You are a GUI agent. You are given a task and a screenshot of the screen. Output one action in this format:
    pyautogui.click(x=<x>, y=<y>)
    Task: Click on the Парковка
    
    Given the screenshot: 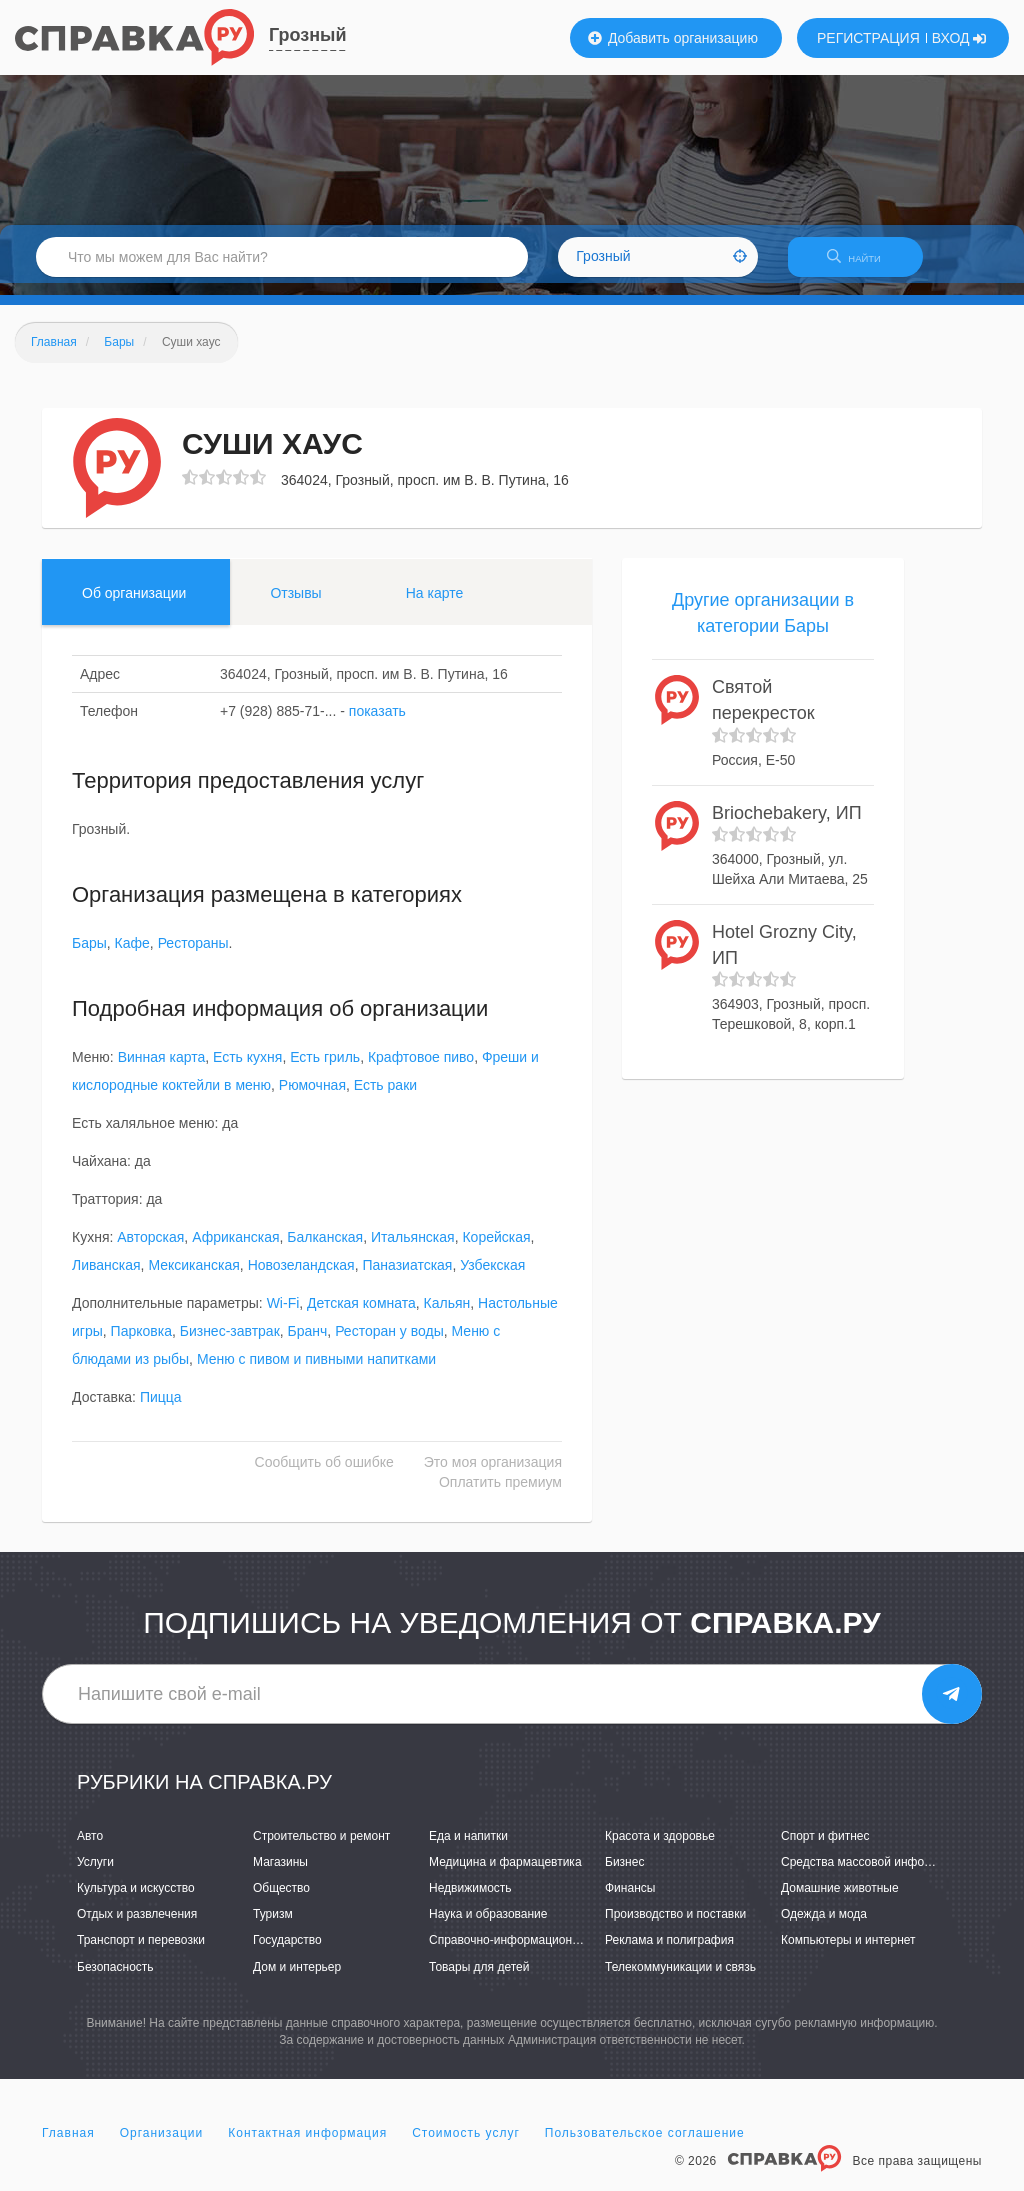 What is the action you would take?
    pyautogui.click(x=141, y=1344)
    